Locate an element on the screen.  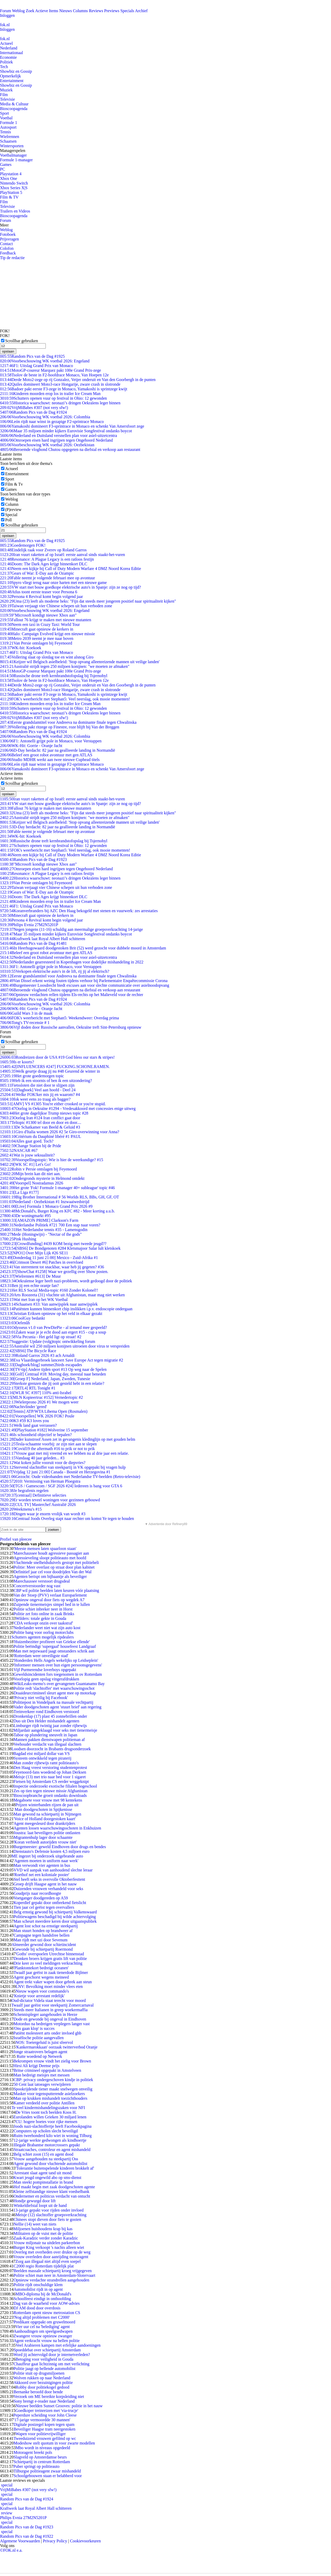
'Agenten moeten in uniform naar werk' is located at coordinates (45, 1860).